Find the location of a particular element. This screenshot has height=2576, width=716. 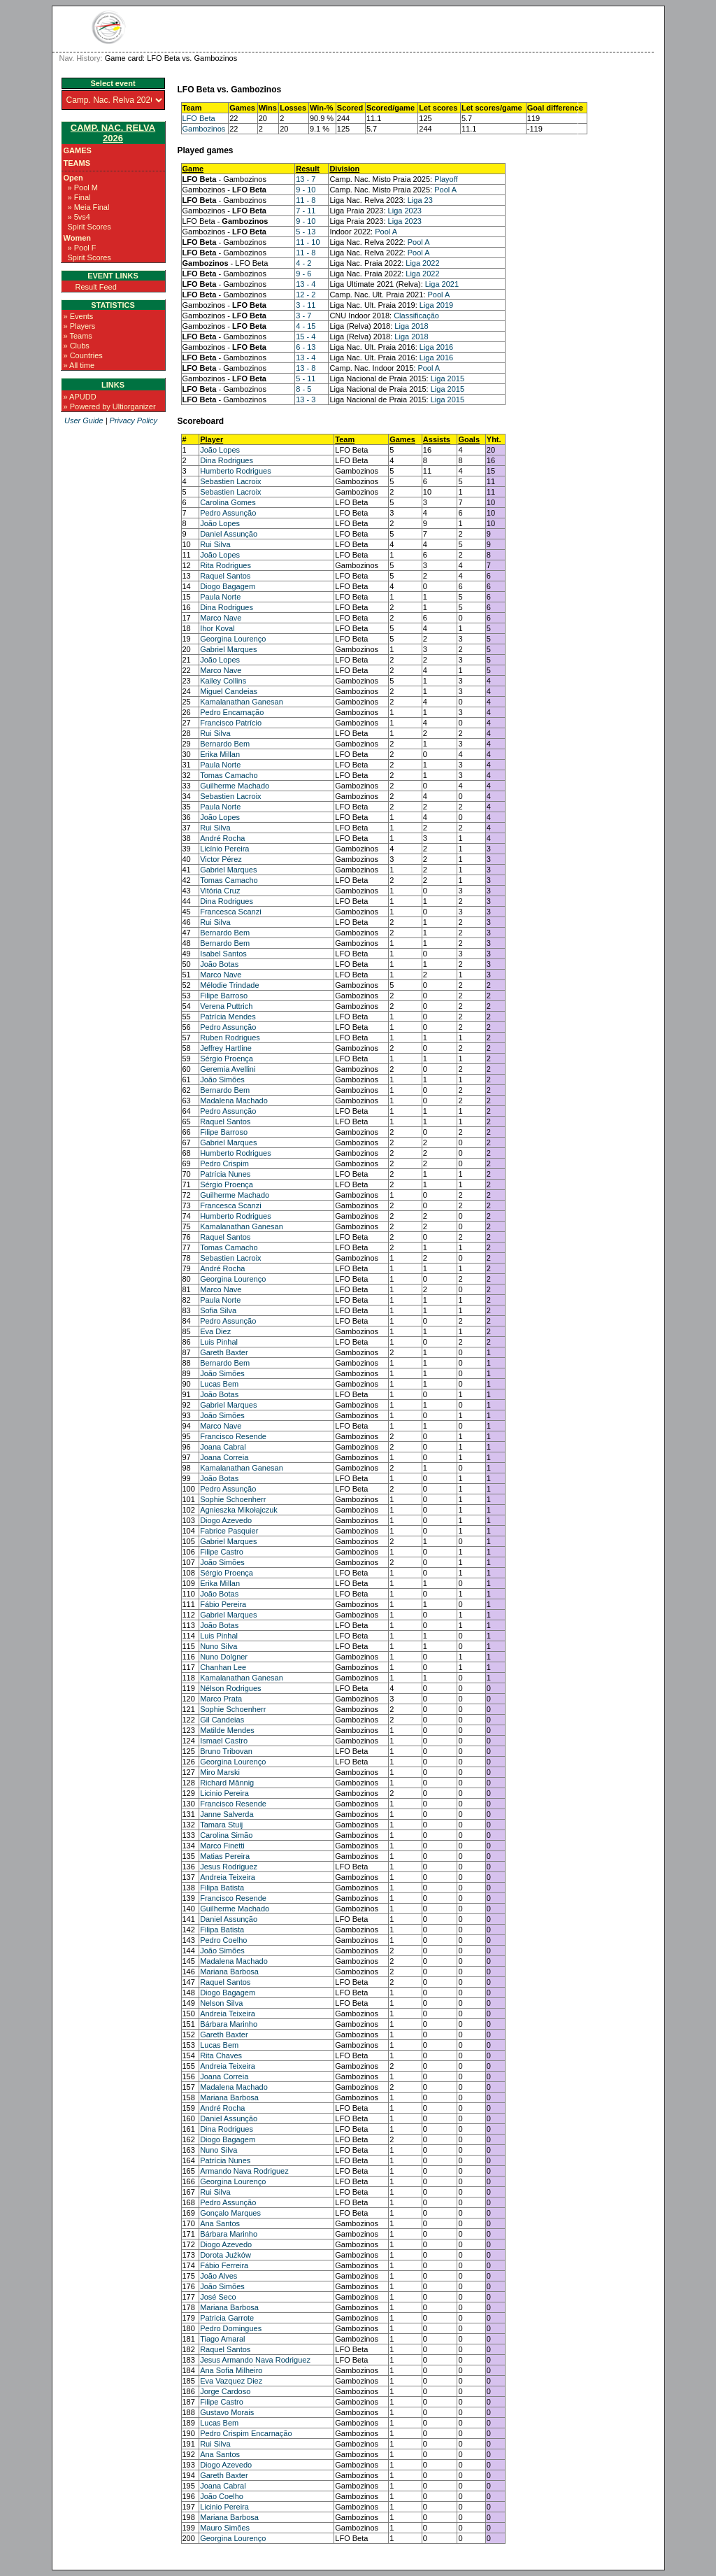

Patrícia Mendes is located at coordinates (227, 1016).